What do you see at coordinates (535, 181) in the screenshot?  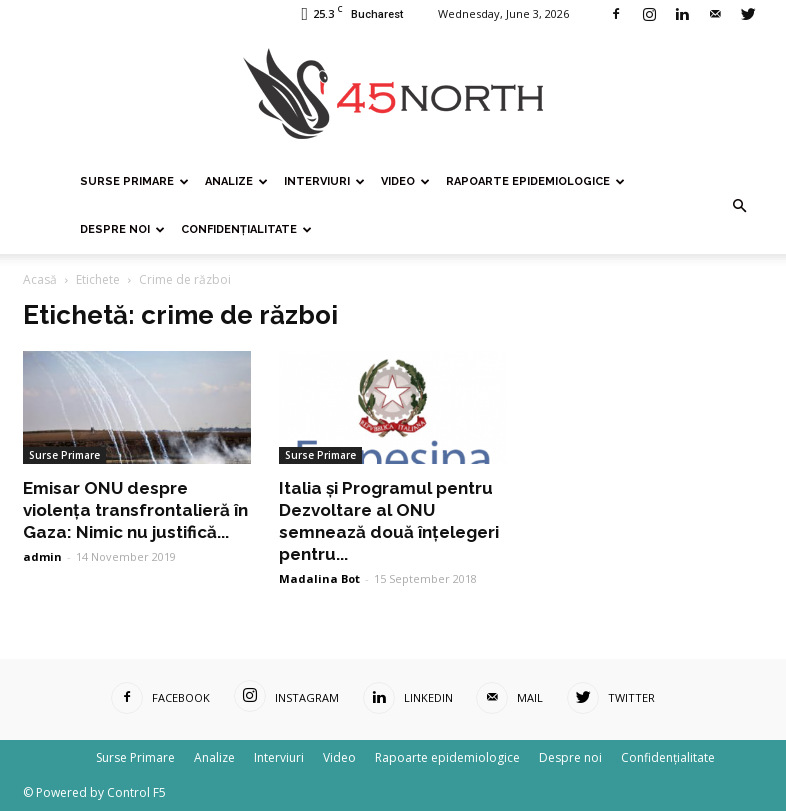 I see `Rapoarte epidemiologice` at bounding box center [535, 181].